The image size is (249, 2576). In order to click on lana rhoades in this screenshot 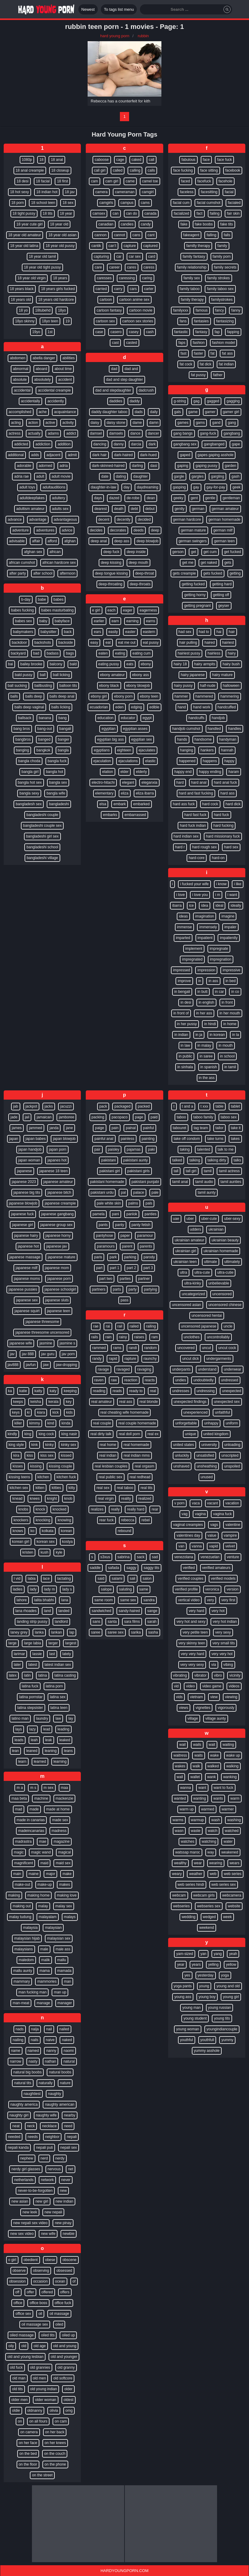, I will do `click(26, 1611)`.